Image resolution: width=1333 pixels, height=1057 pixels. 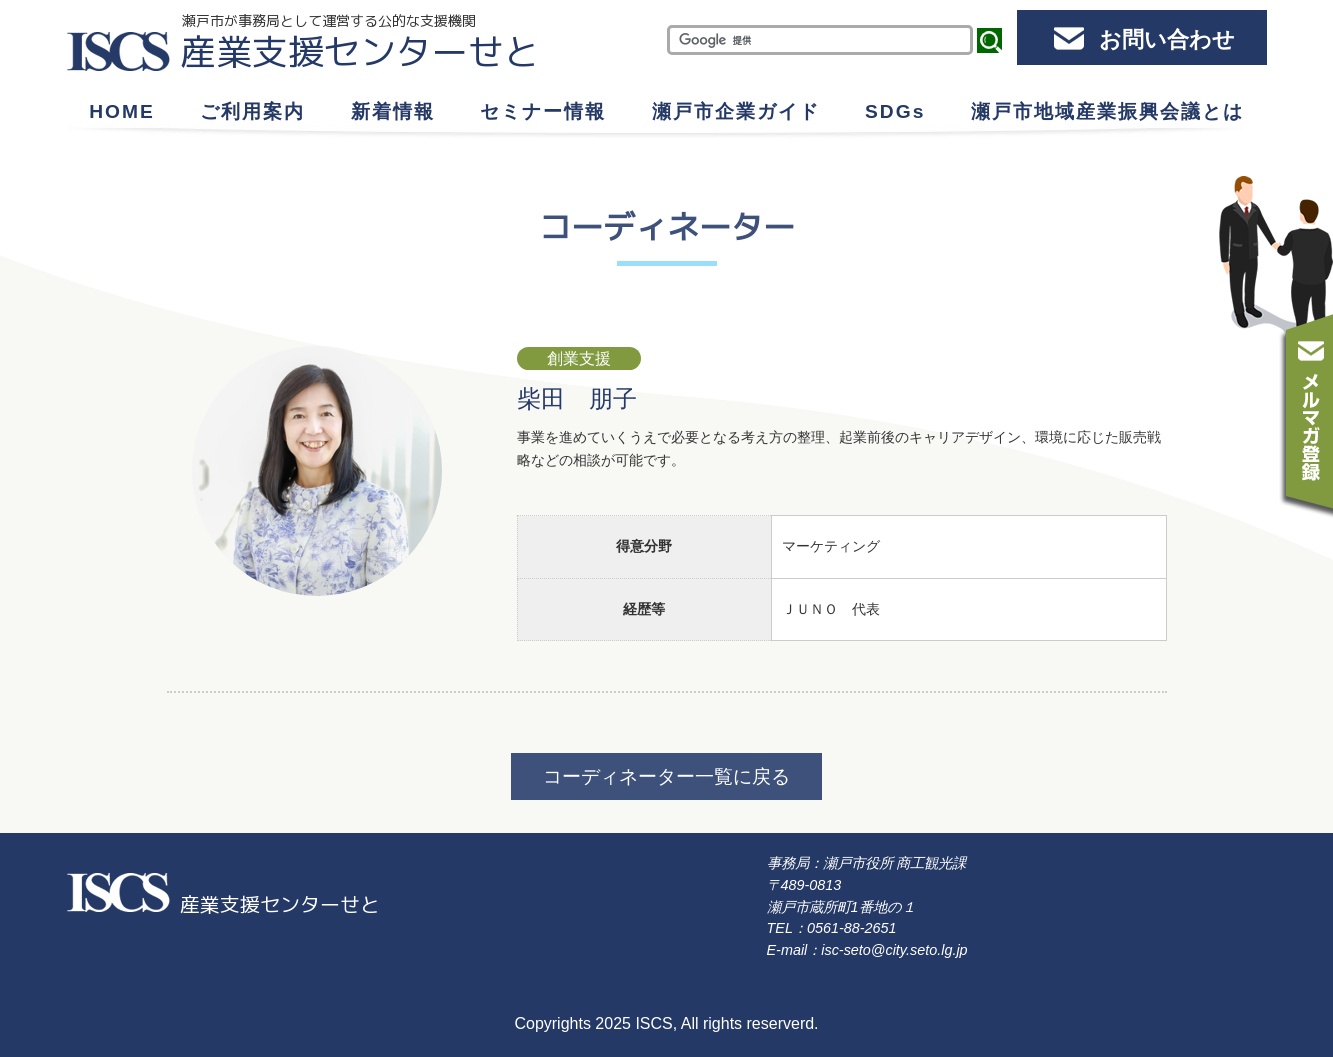 I want to click on ご利用案内, so click(x=252, y=111).